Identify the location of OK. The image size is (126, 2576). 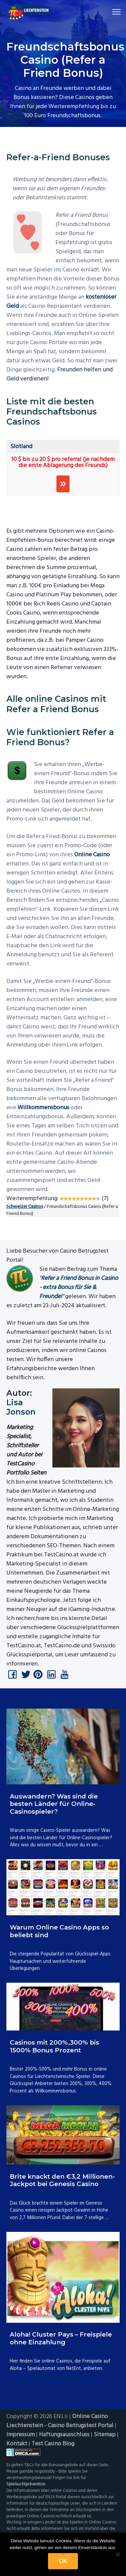
(63, 2561).